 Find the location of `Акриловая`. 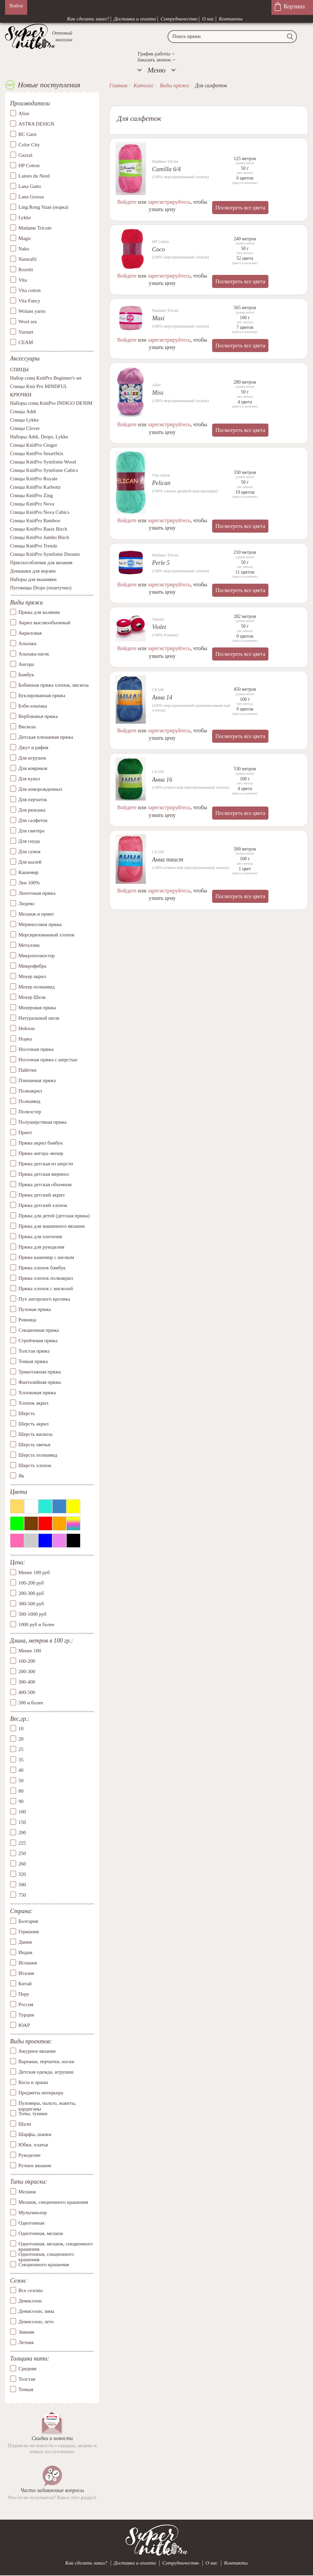

Акриловая is located at coordinates (30, 633).